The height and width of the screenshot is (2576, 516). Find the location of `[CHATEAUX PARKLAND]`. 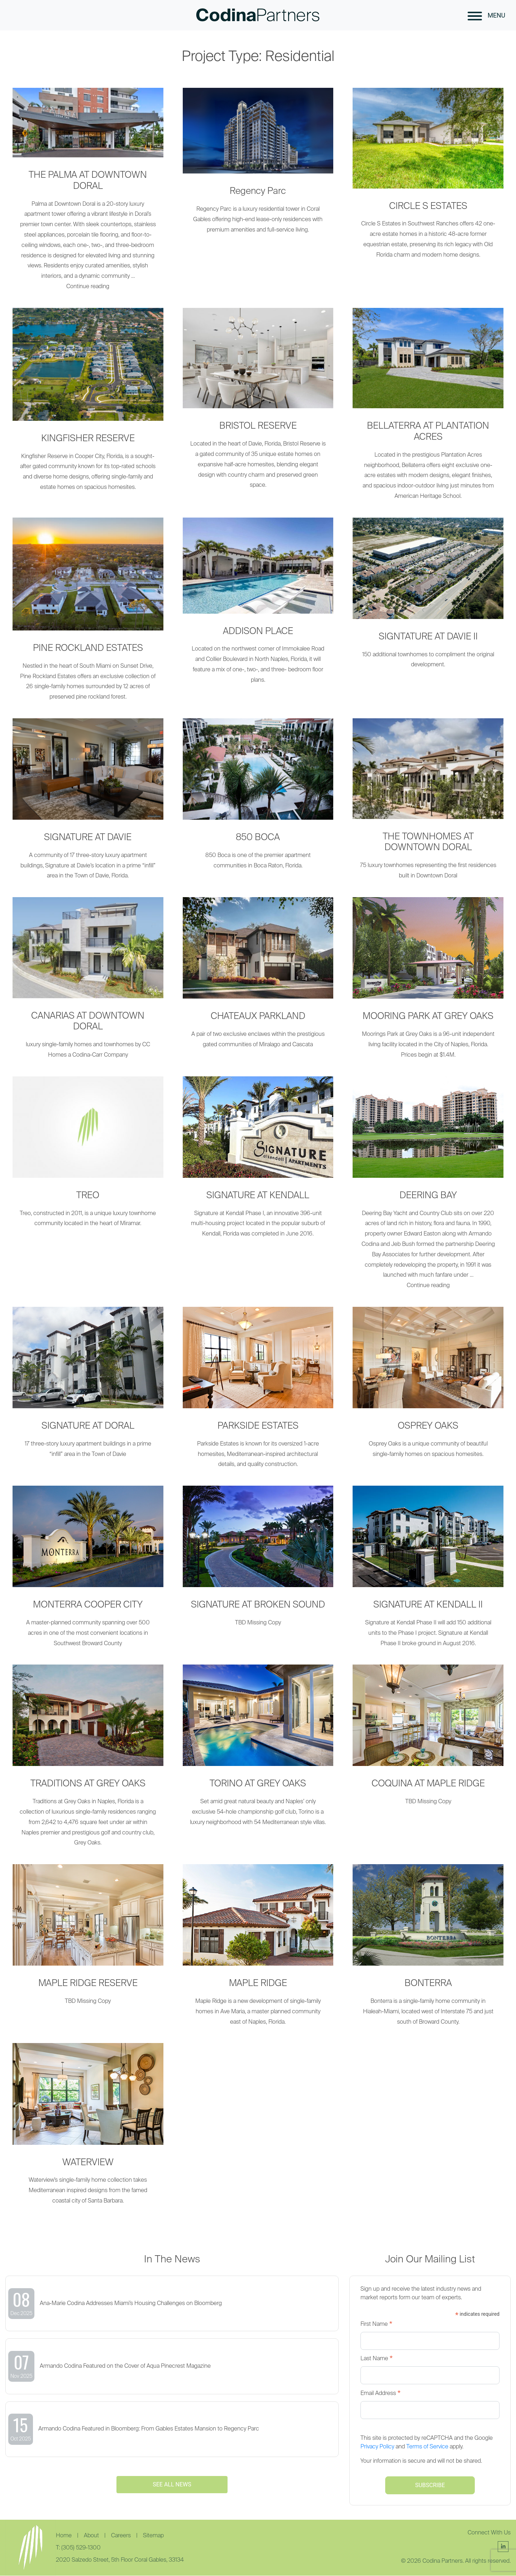

[CHATEAUX PARKLAND] is located at coordinates (258, 977).